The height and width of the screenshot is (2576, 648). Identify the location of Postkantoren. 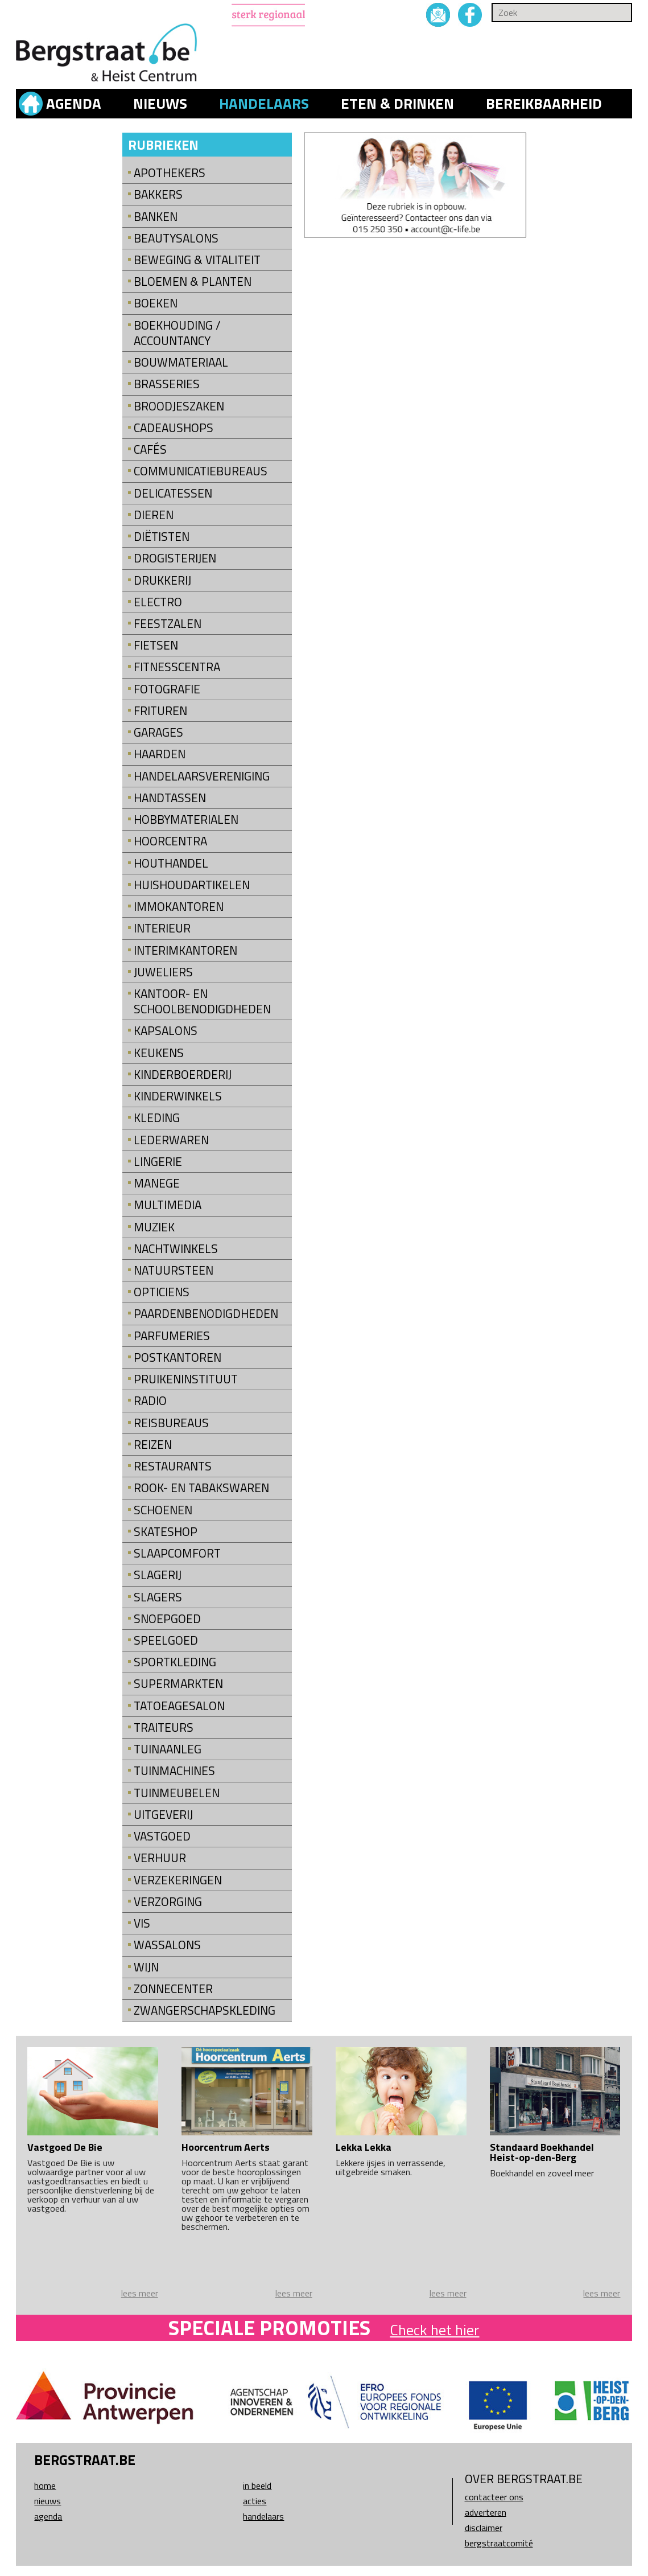
(177, 1357).